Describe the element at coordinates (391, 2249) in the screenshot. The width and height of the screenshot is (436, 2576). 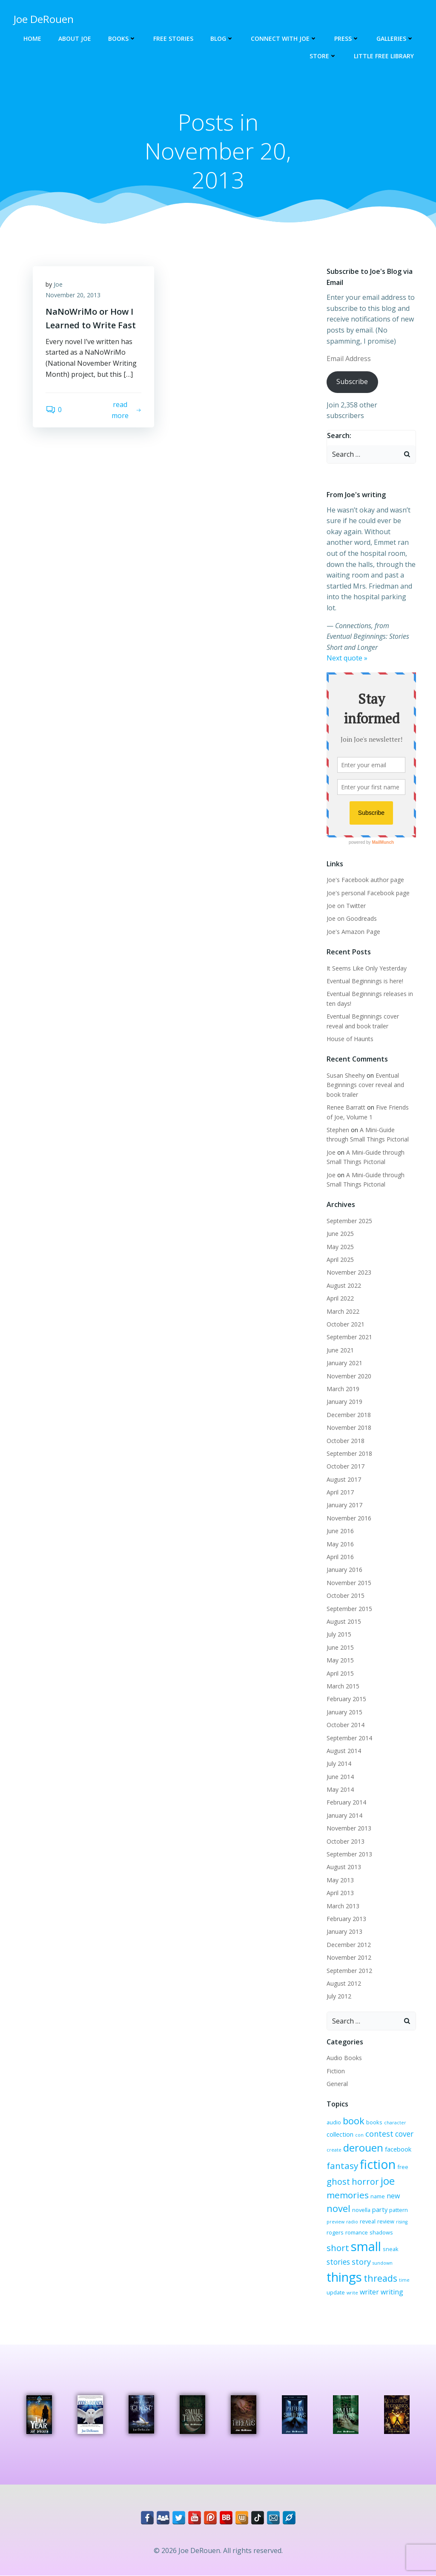
I see `sneak [sneak (3 items)]` at that location.